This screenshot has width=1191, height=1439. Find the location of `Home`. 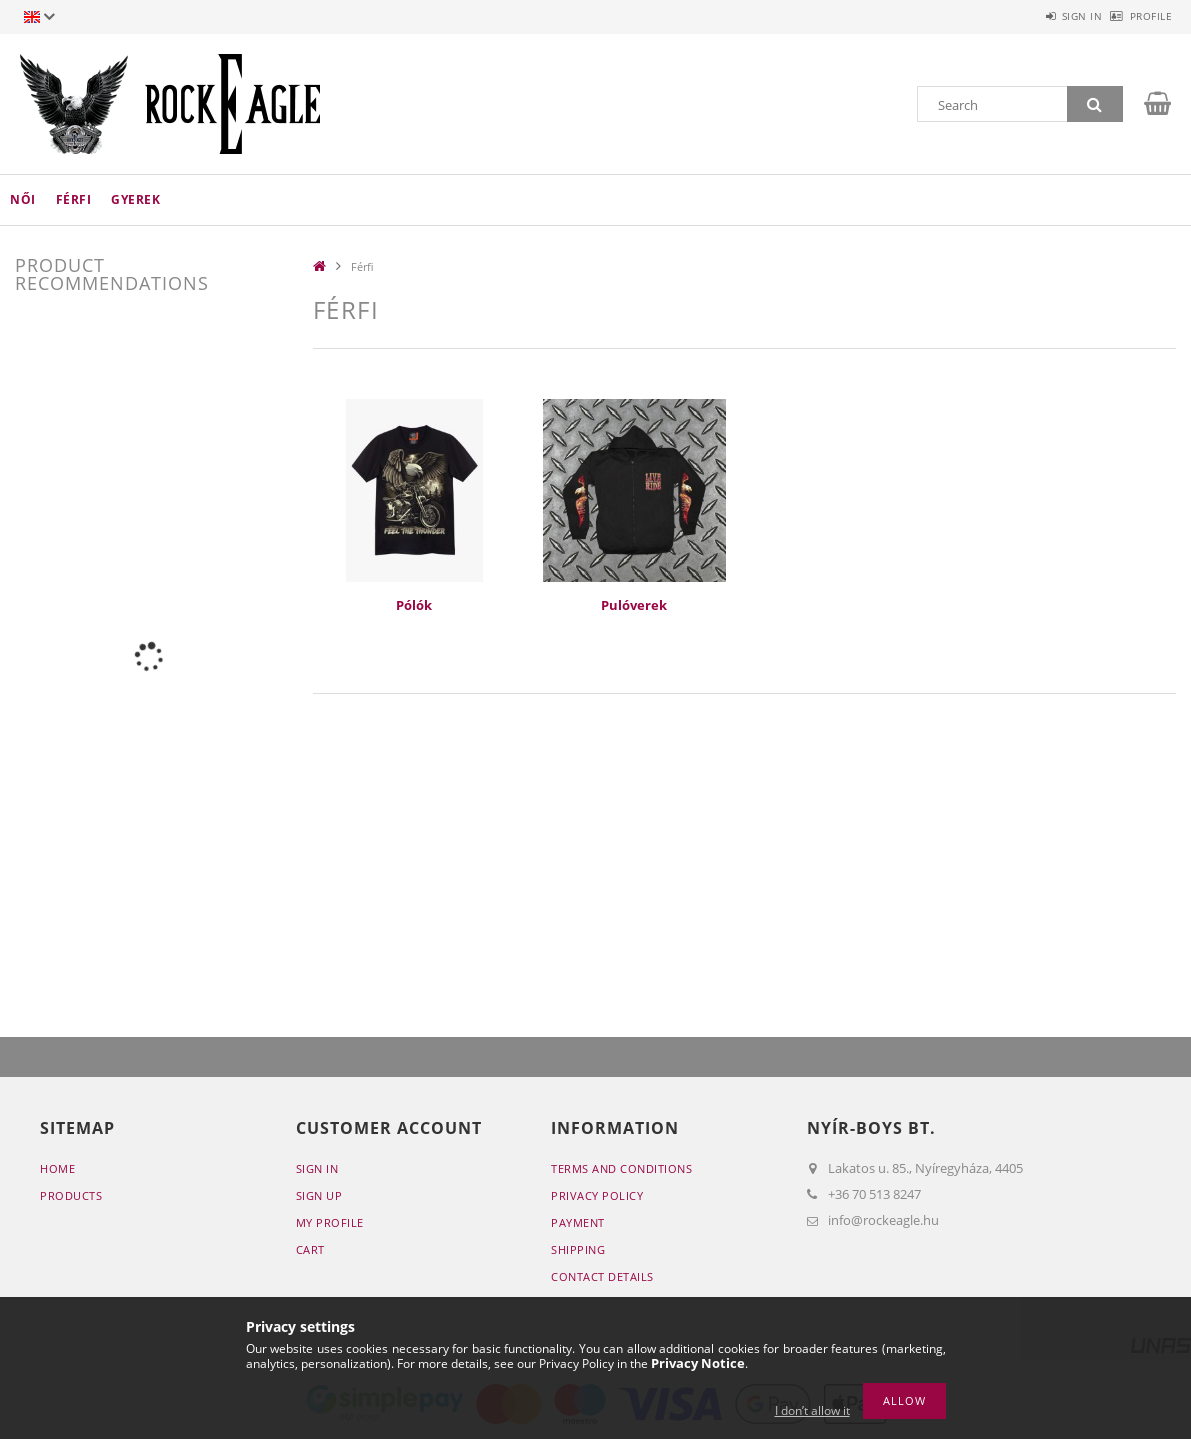

Home is located at coordinates (57, 1168).